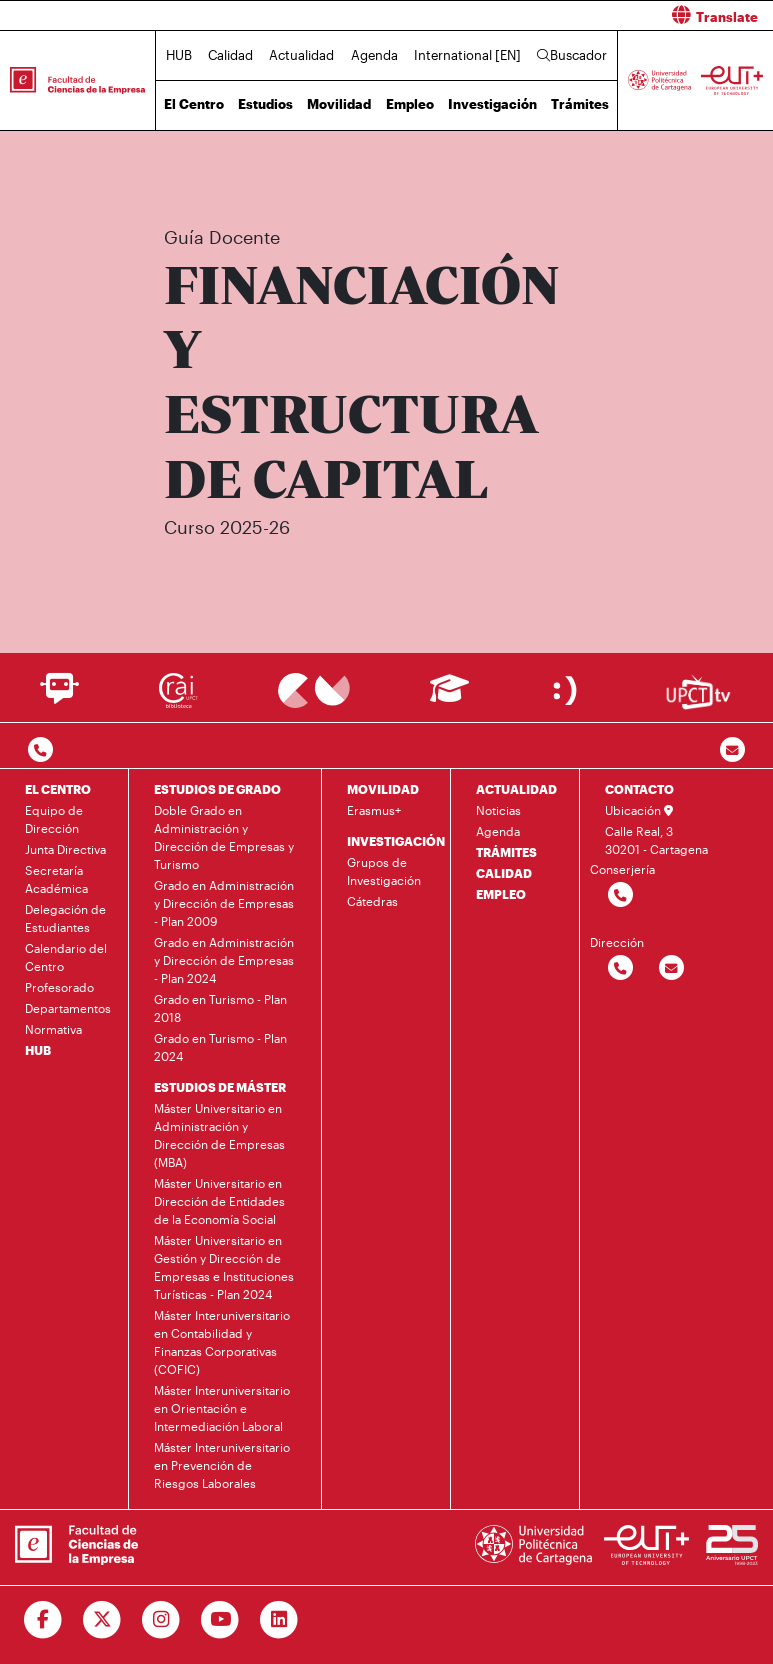 Image resolution: width=773 pixels, height=1664 pixels. What do you see at coordinates (492, 104) in the screenshot?
I see `Investigación` at bounding box center [492, 104].